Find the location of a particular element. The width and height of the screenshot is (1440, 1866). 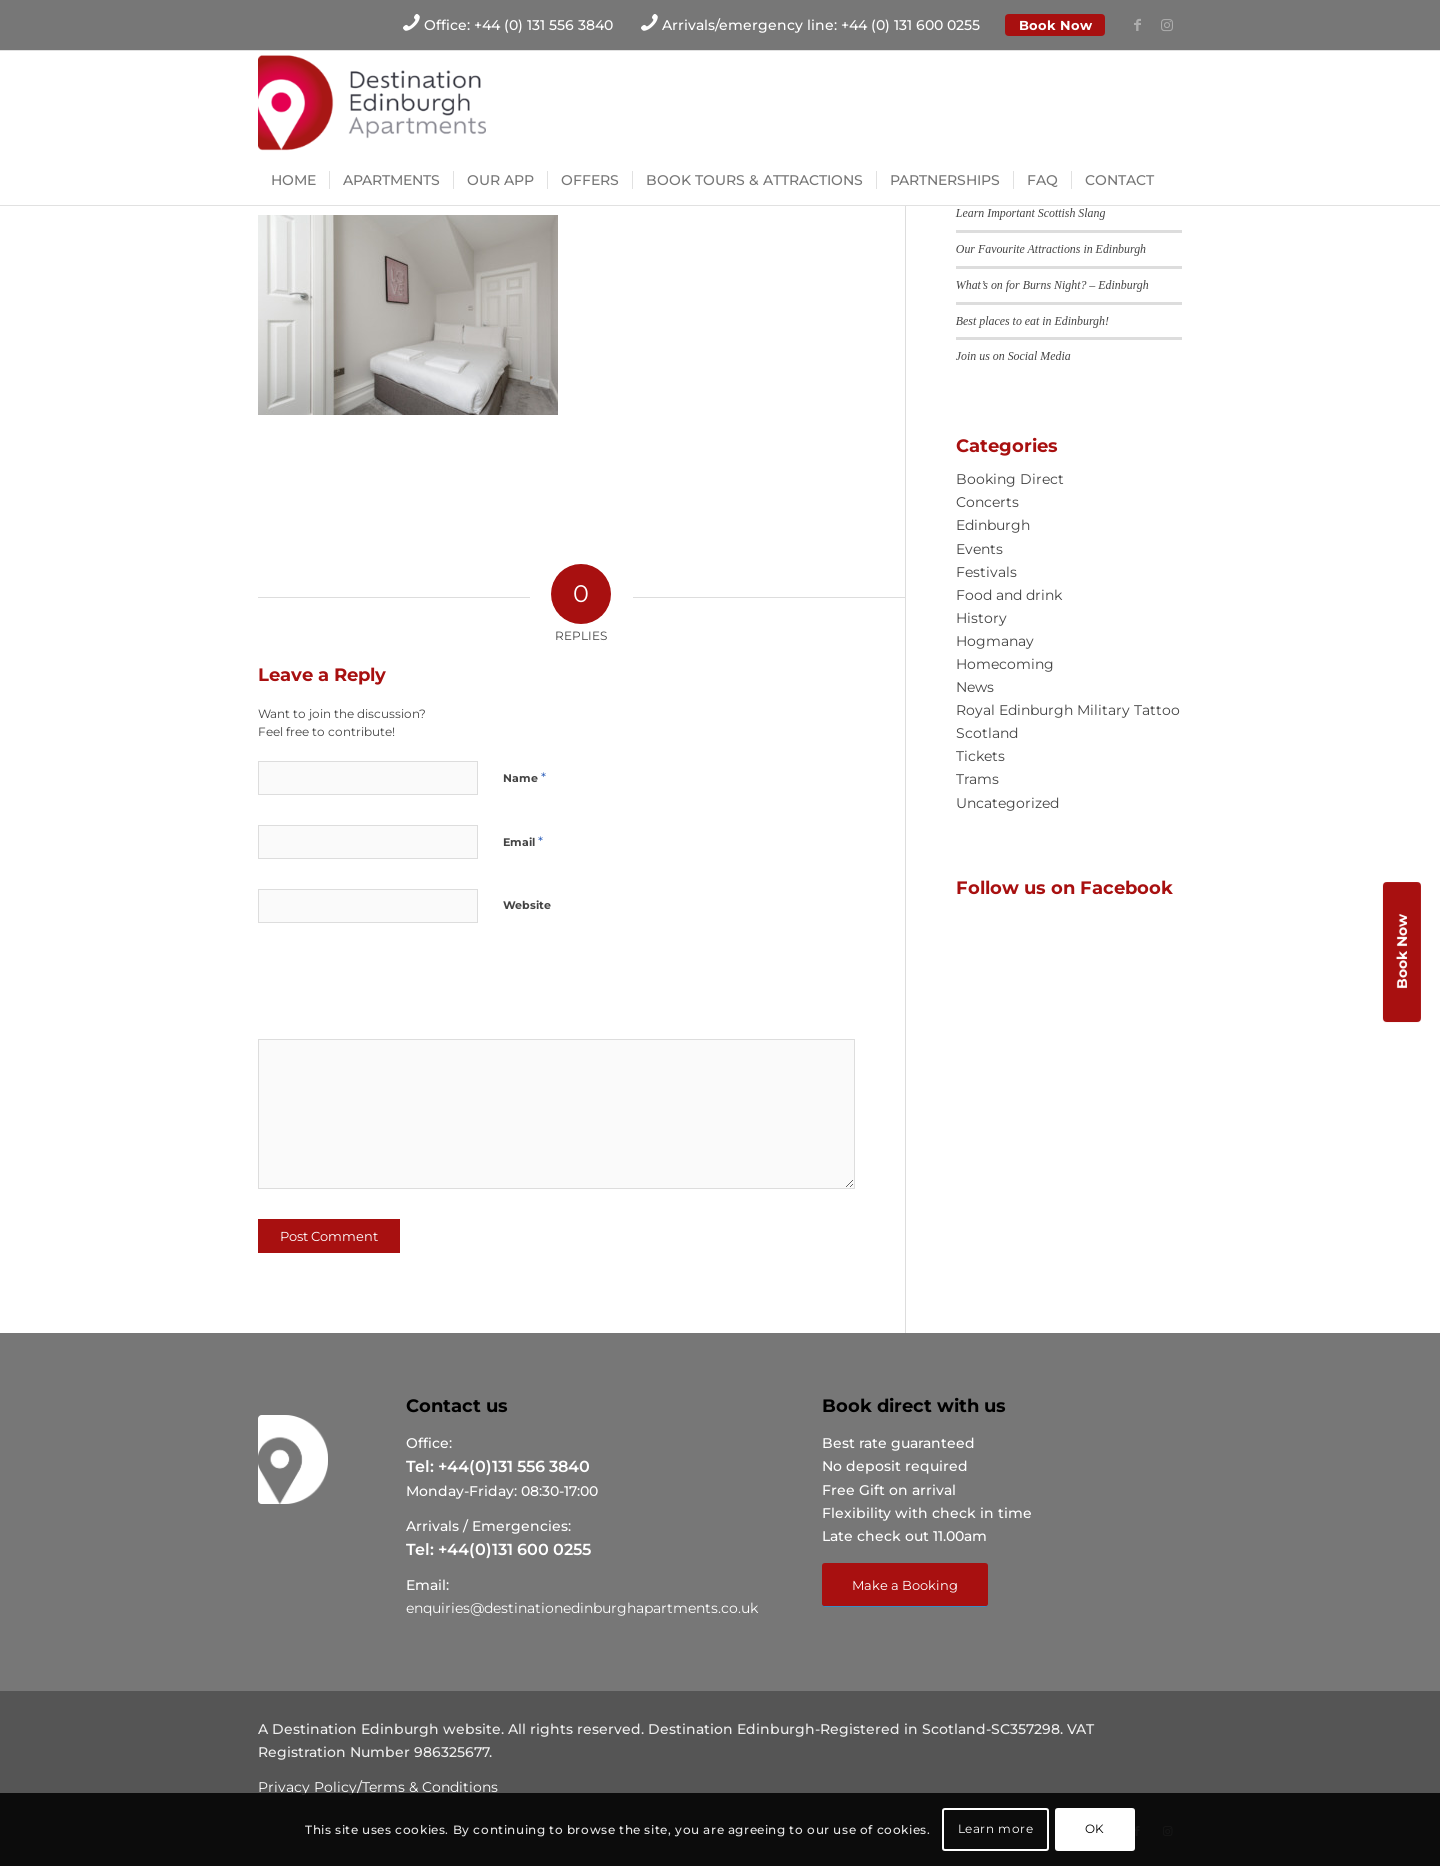

Scotland is located at coordinates (987, 733).